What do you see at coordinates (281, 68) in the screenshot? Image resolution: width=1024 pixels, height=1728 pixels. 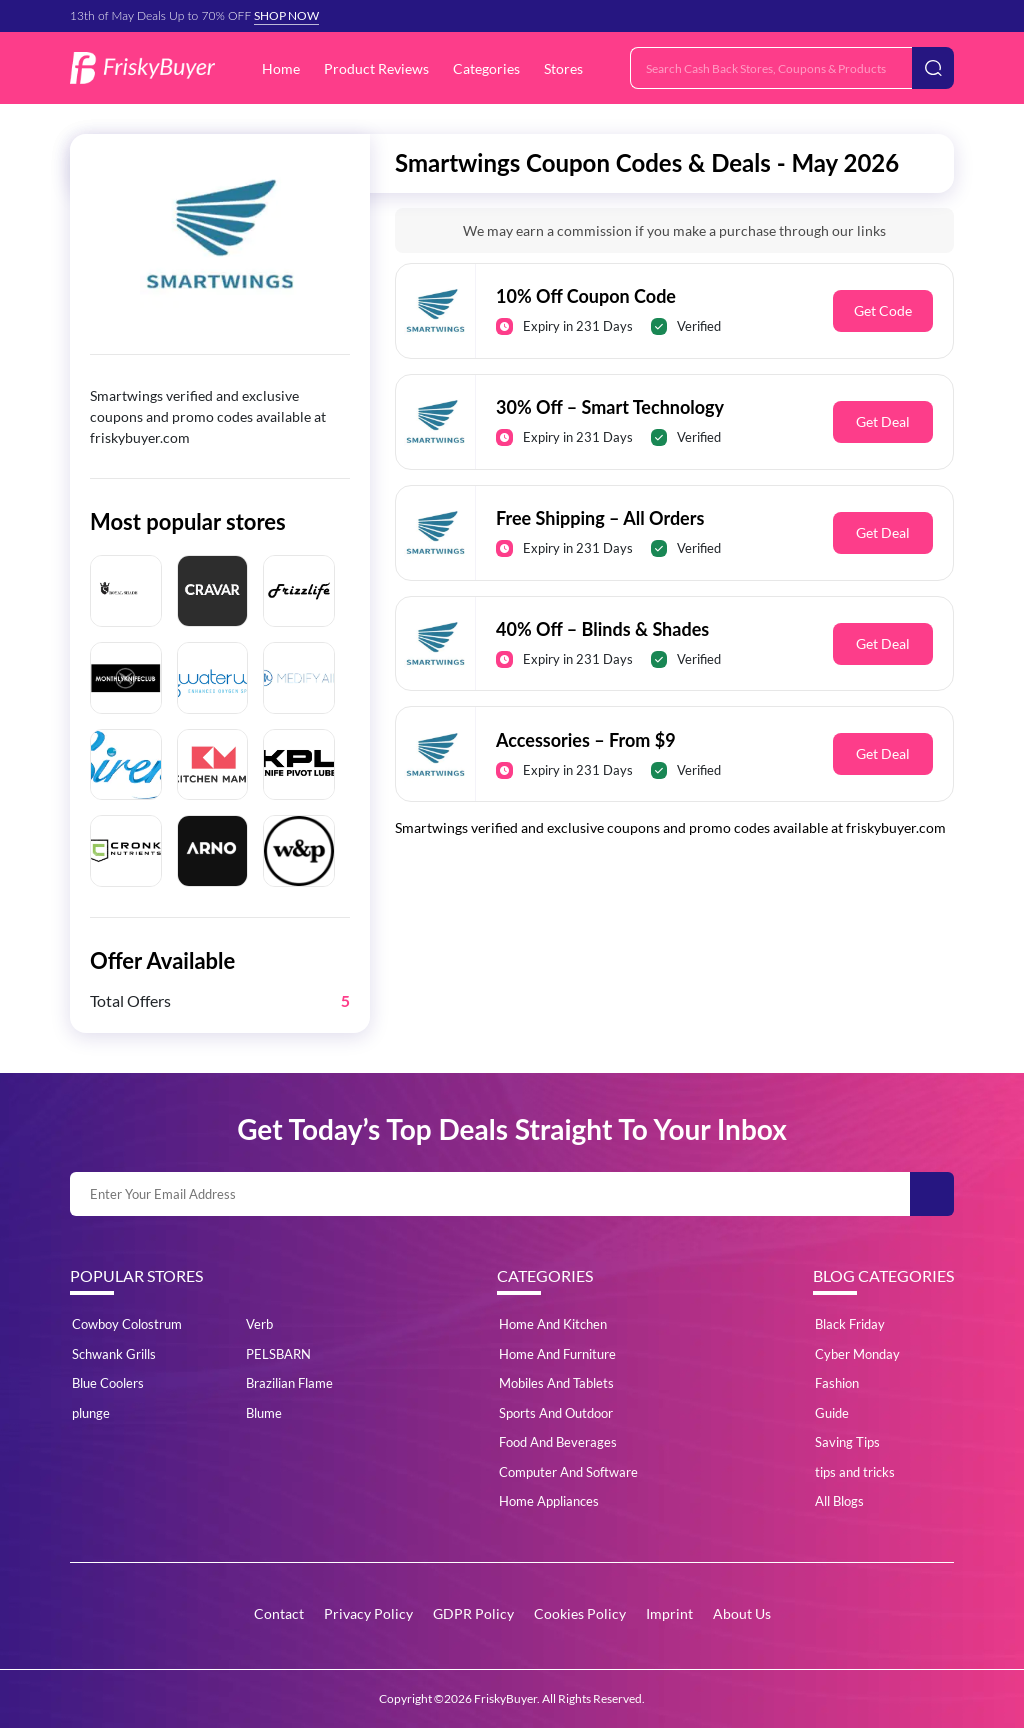 I see `Home` at bounding box center [281, 68].